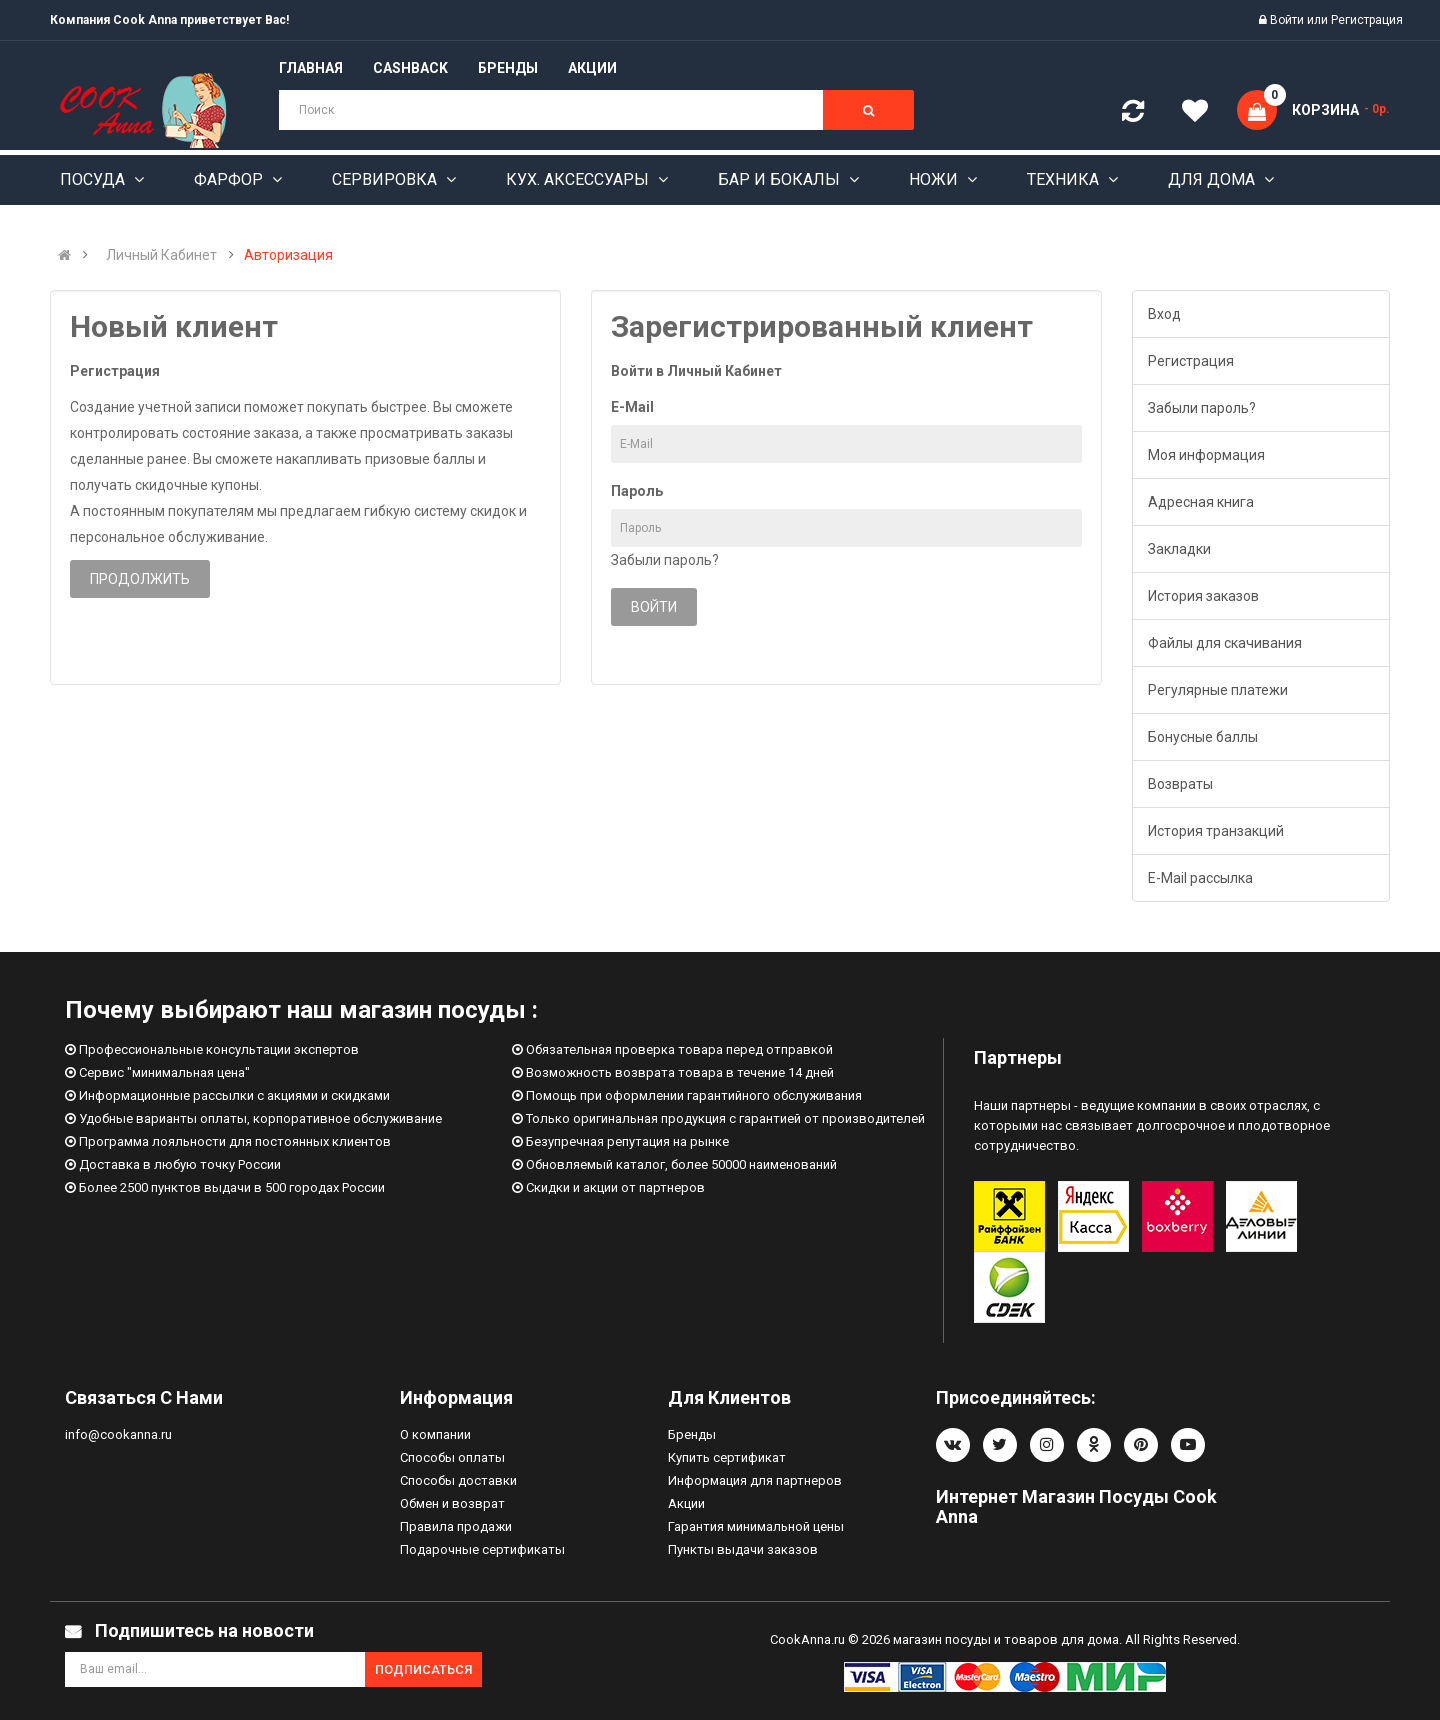  Describe the element at coordinates (686, 1503) in the screenshot. I see `Акции` at that location.